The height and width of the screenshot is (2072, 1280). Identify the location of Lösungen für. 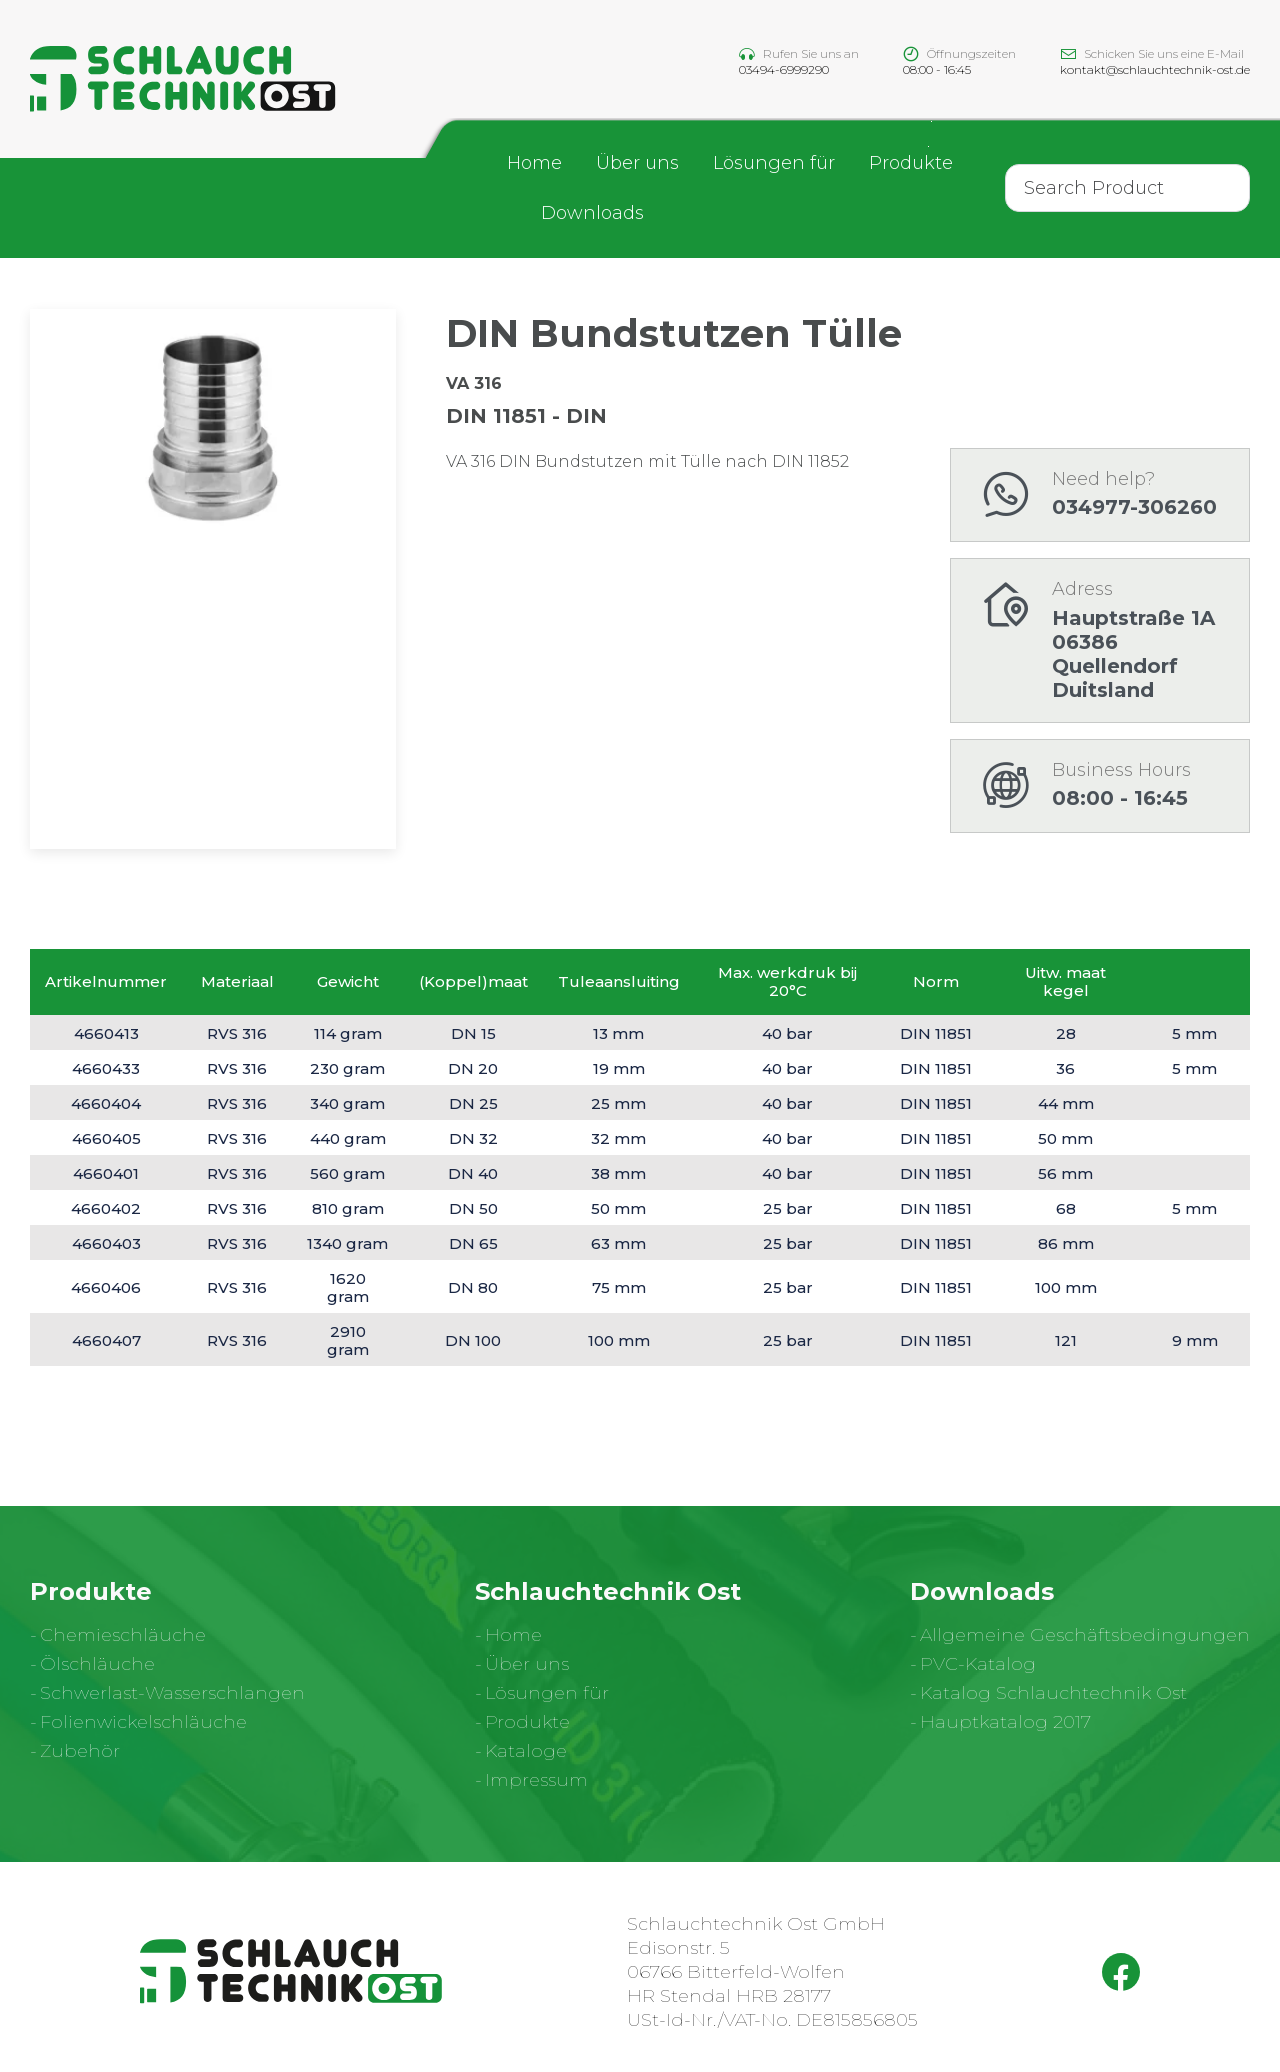
(774, 165).